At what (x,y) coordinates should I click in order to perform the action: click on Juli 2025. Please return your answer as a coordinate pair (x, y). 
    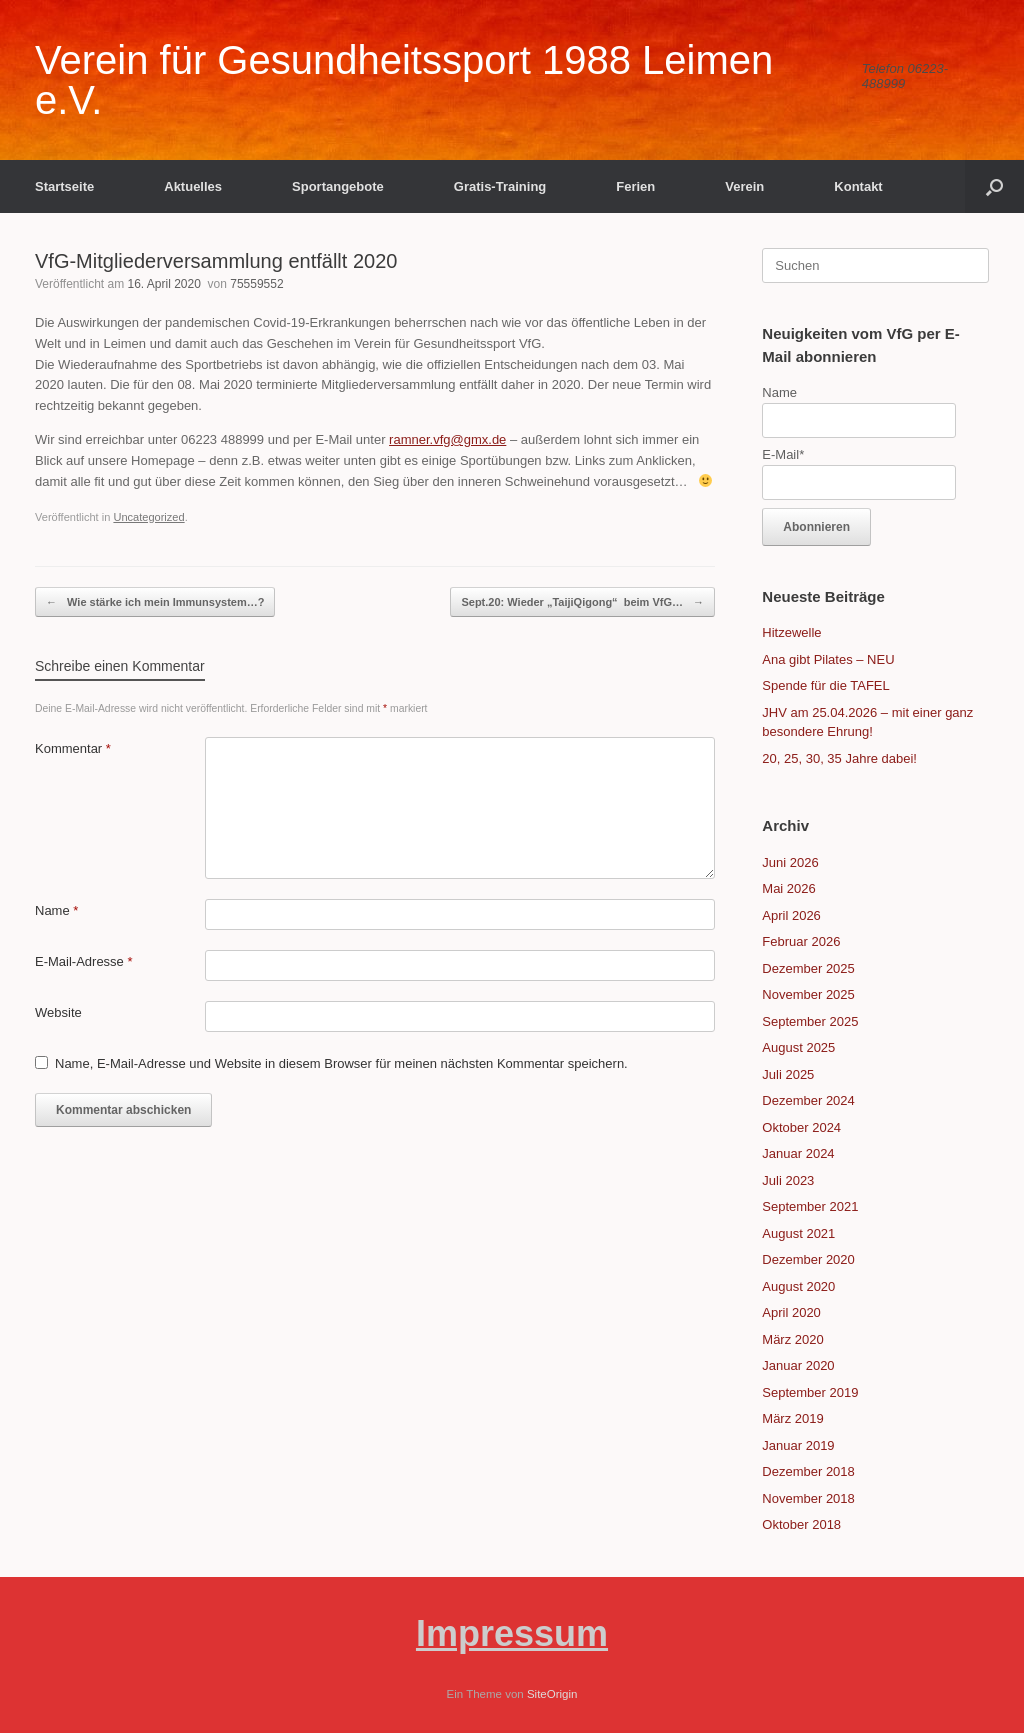
    Looking at the image, I should click on (788, 1074).